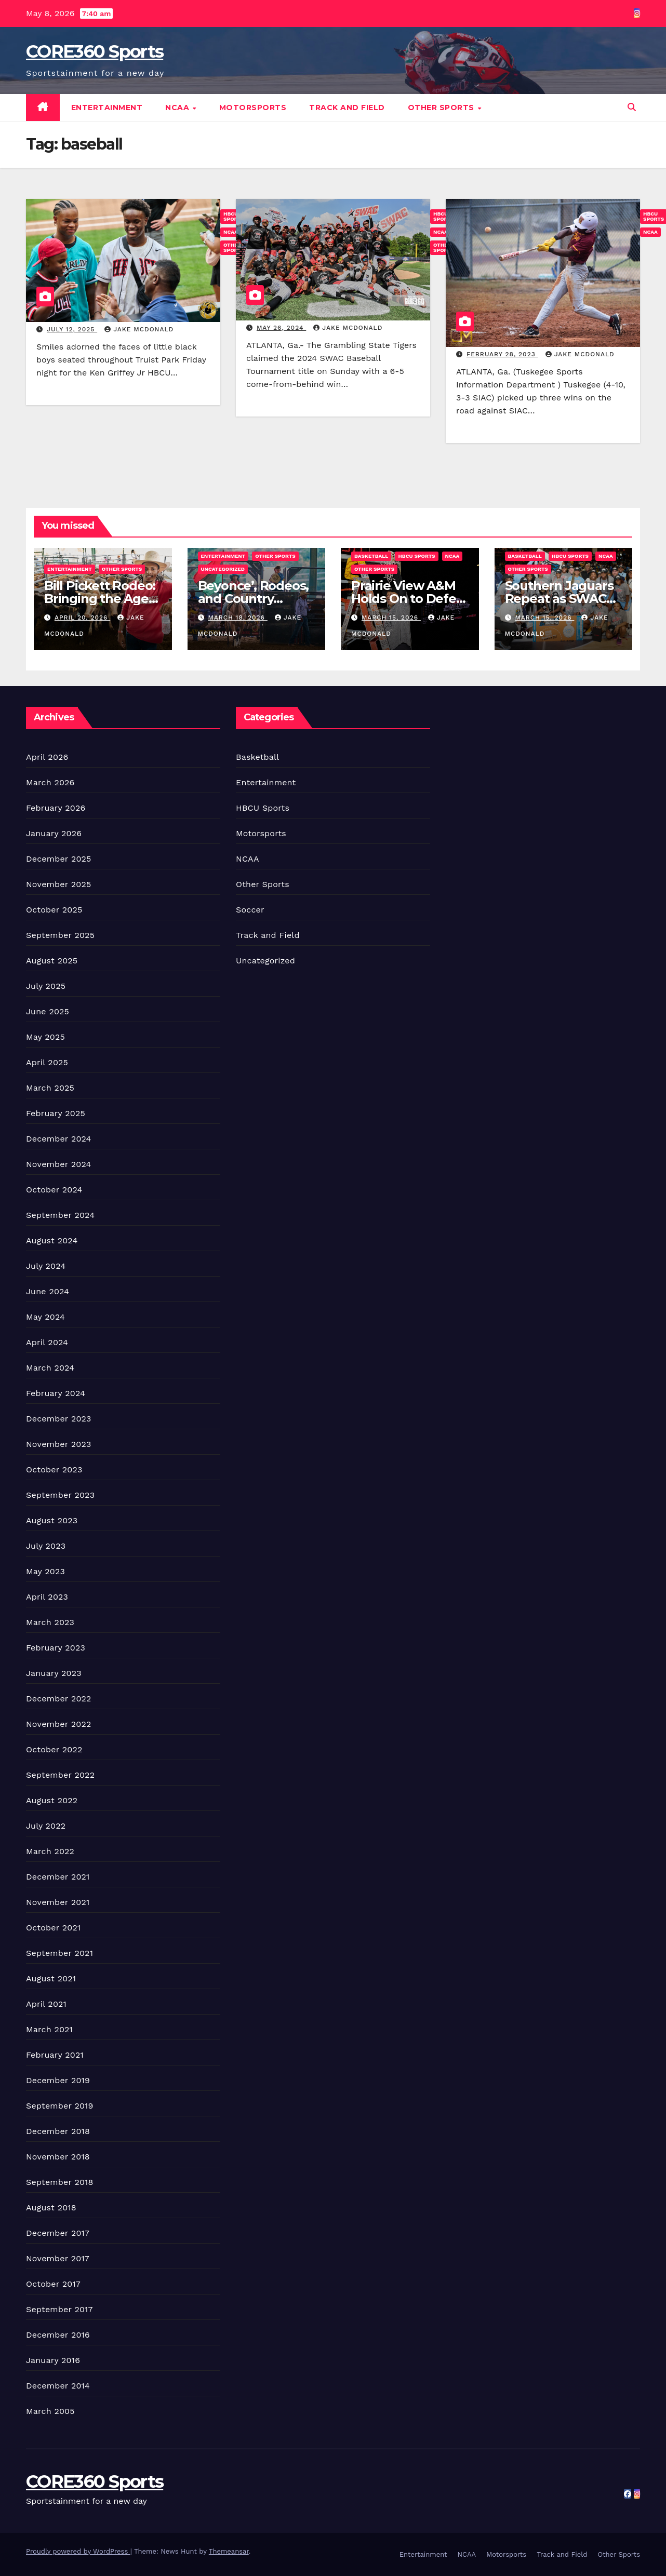 The height and width of the screenshot is (2576, 666). I want to click on January 2023, so click(54, 1673).